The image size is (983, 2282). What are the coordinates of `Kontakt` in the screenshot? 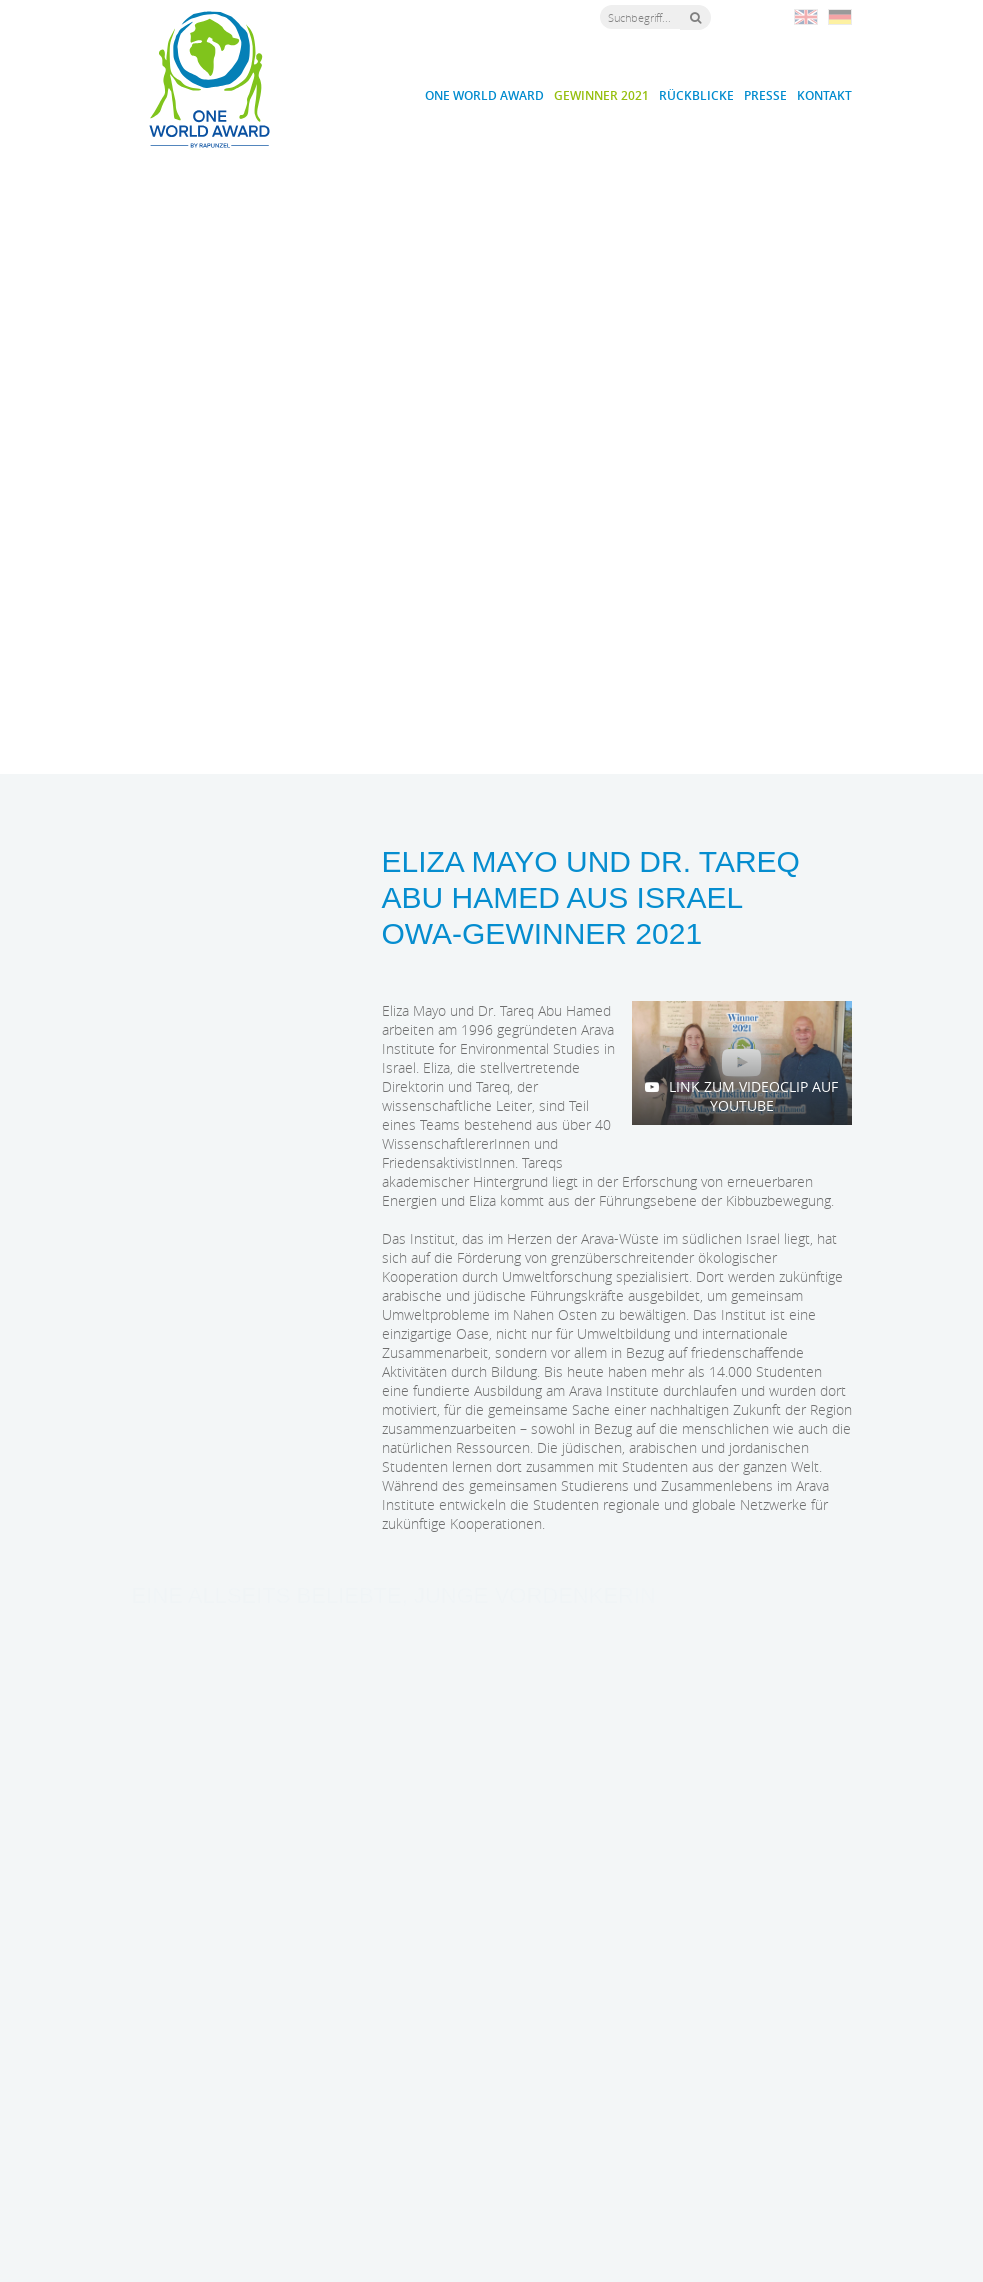 It's located at (824, 95).